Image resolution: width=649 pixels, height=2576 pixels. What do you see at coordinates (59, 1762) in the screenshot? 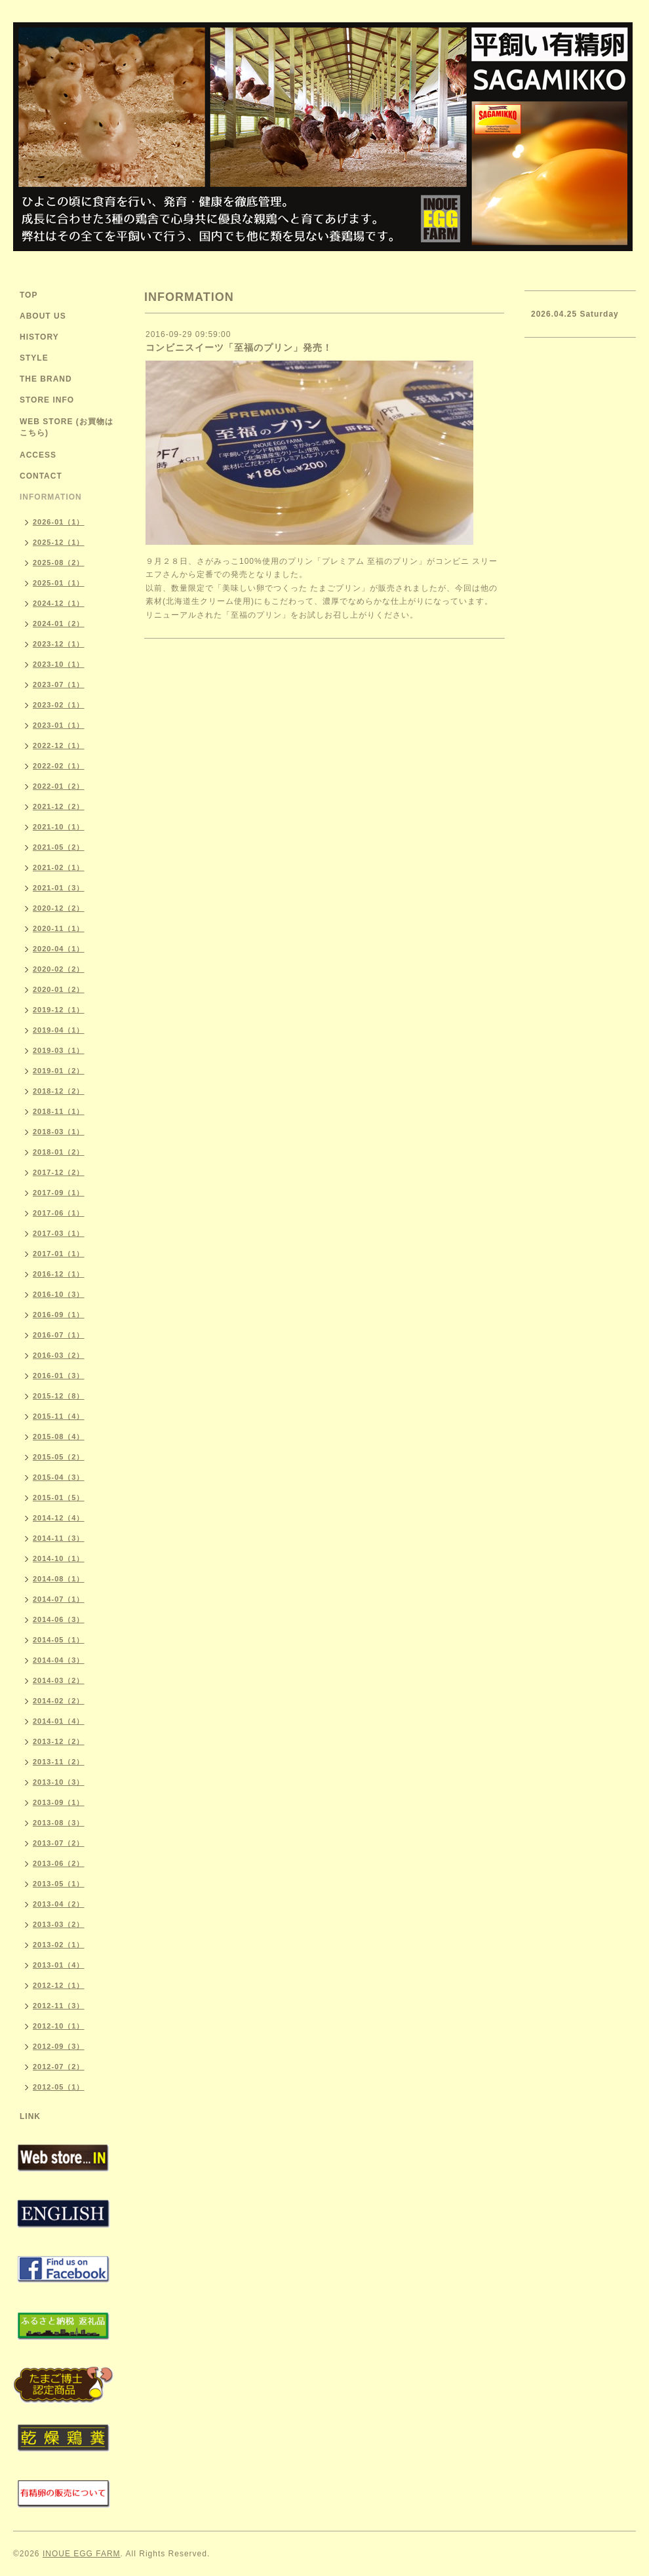
I see `2013-11（2）` at bounding box center [59, 1762].